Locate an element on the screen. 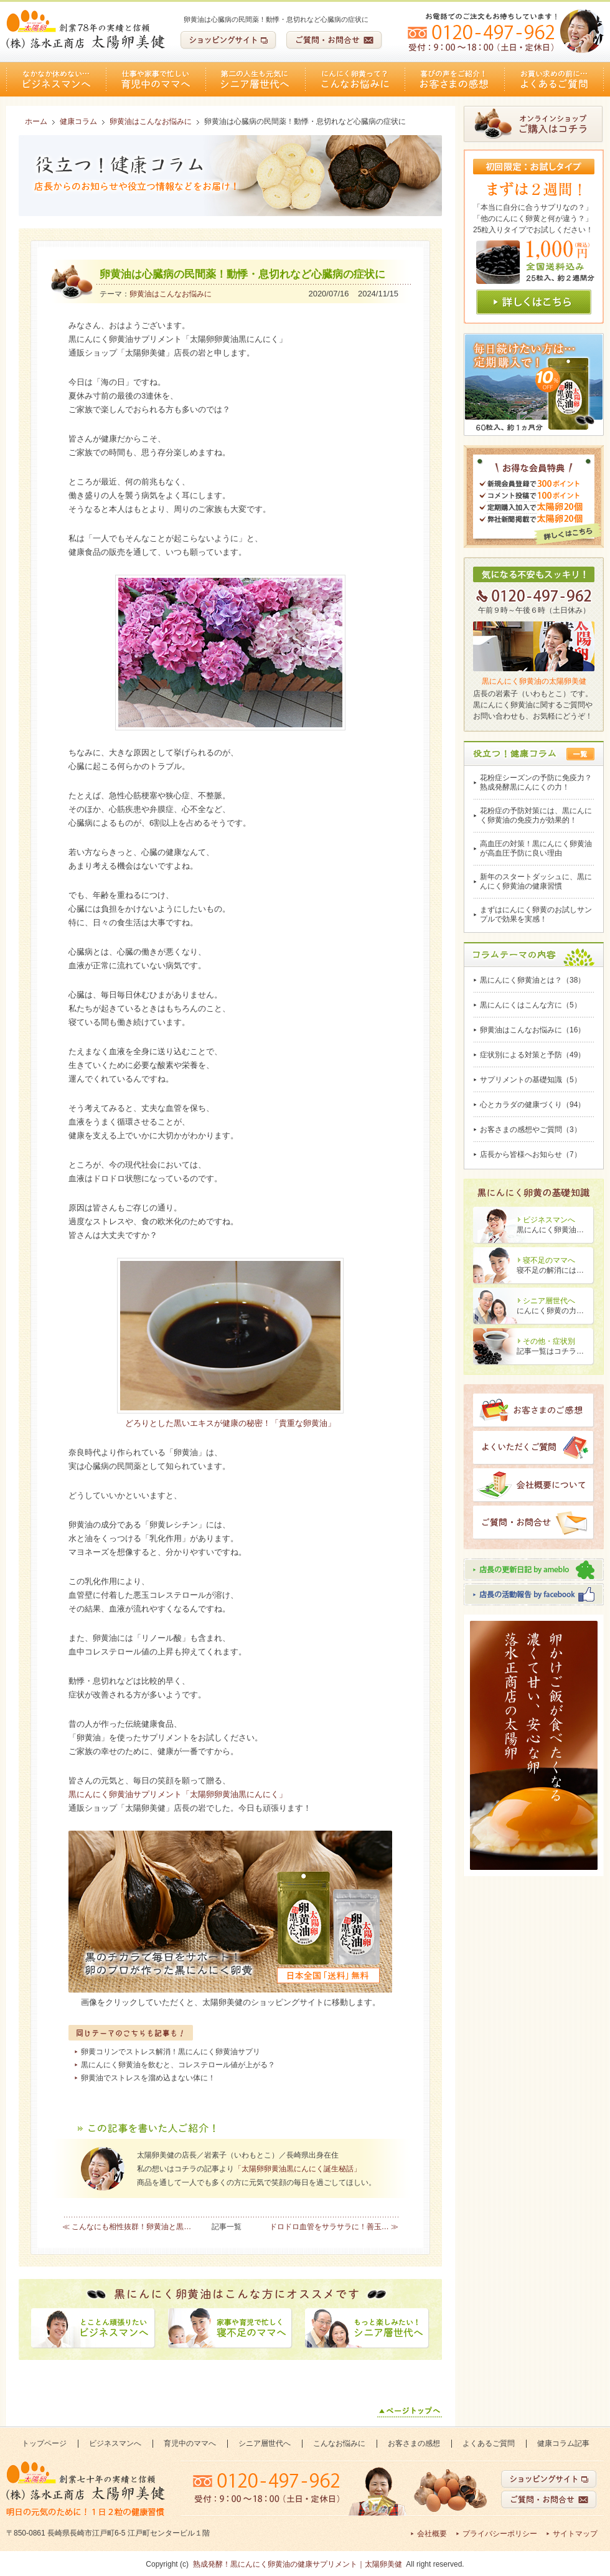 Image resolution: width=610 pixels, height=2576 pixels. シニア層世代へ is located at coordinates (255, 79).